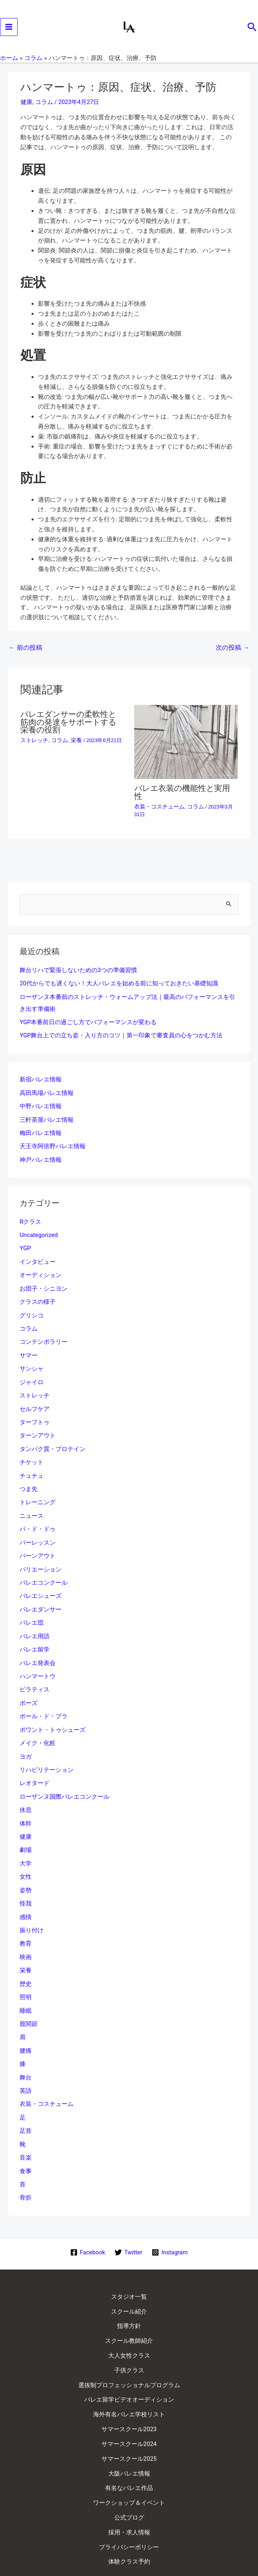 The width and height of the screenshot is (258, 2576). Describe the element at coordinates (41, 1099) in the screenshot. I see `中野バレエ情報` at that location.